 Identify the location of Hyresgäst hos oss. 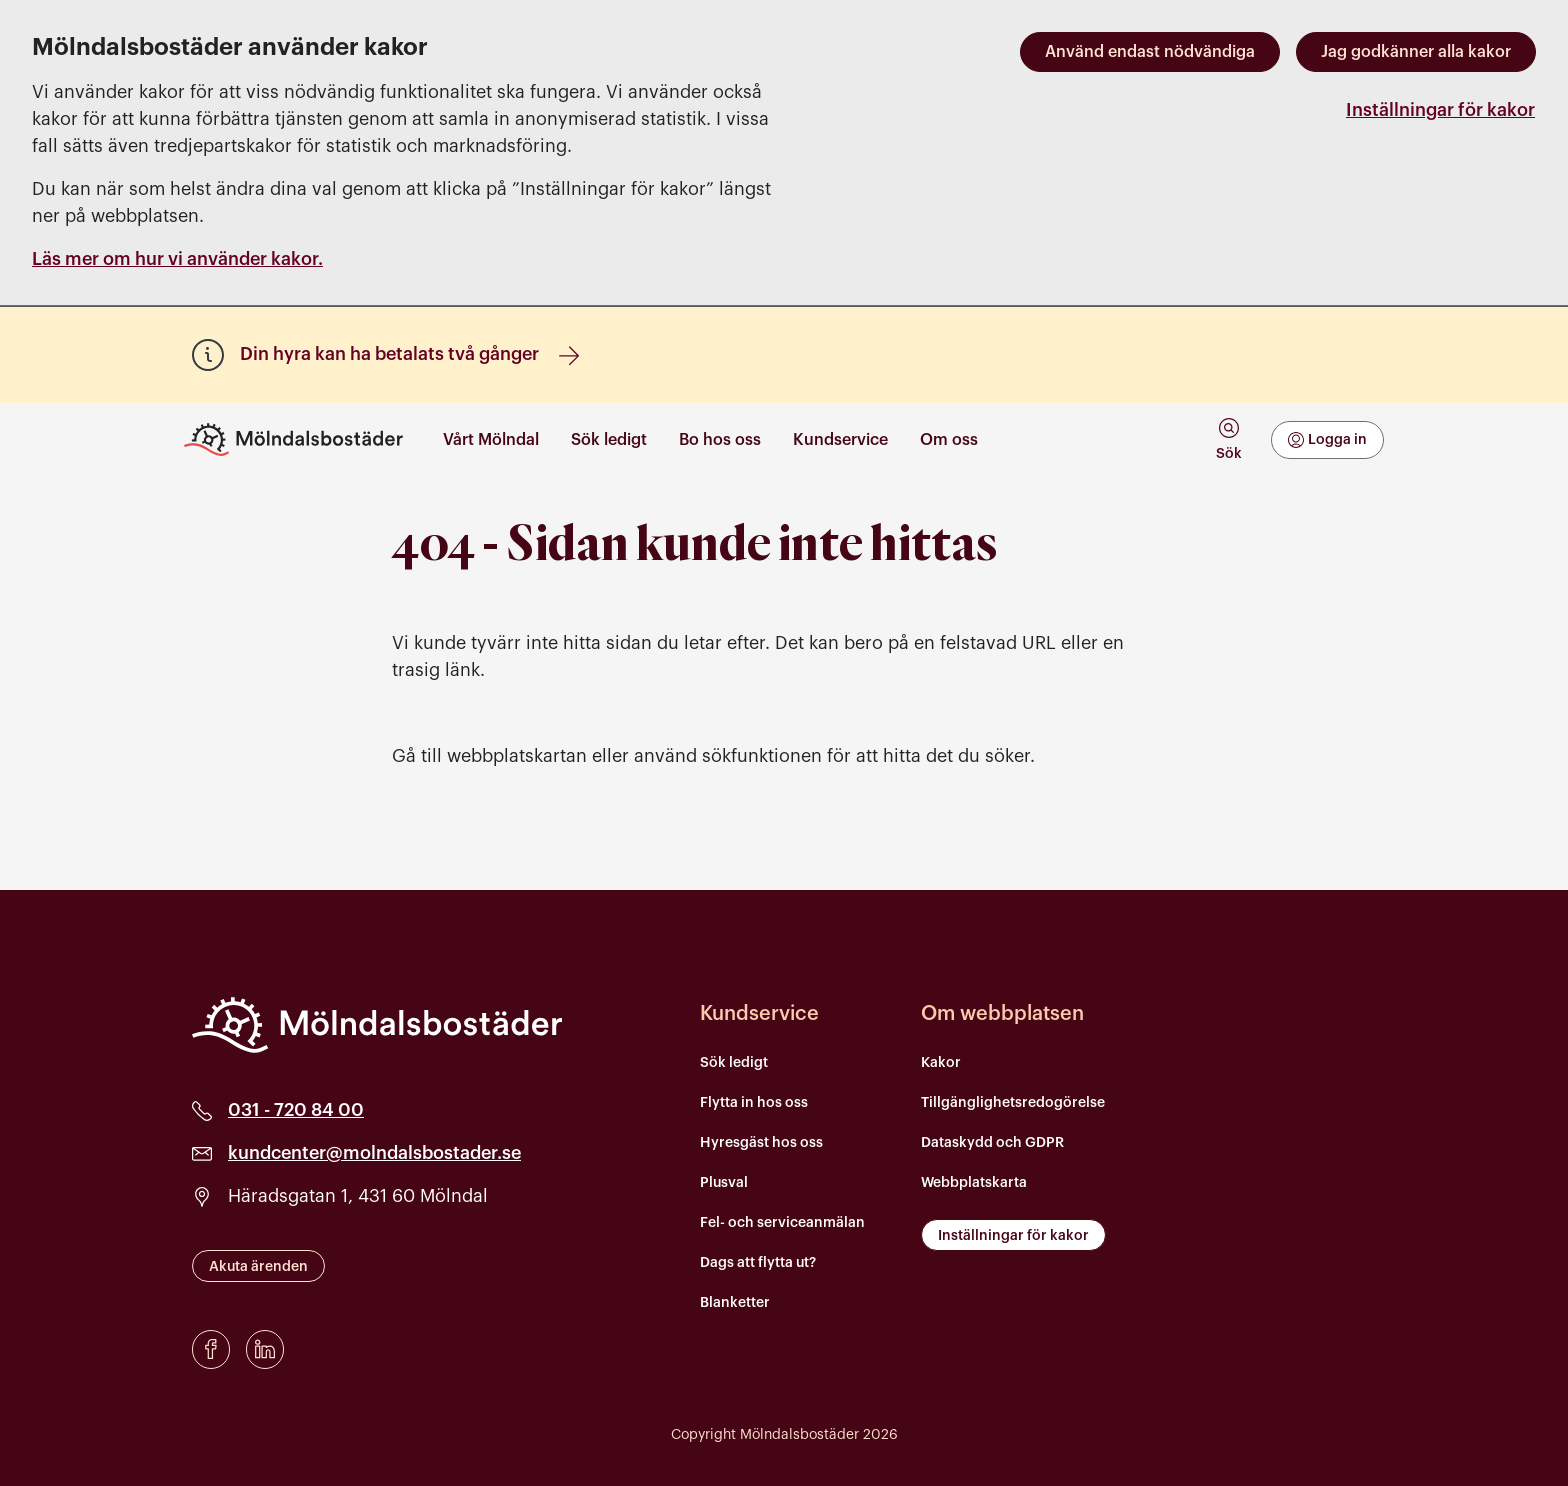
(761, 1143).